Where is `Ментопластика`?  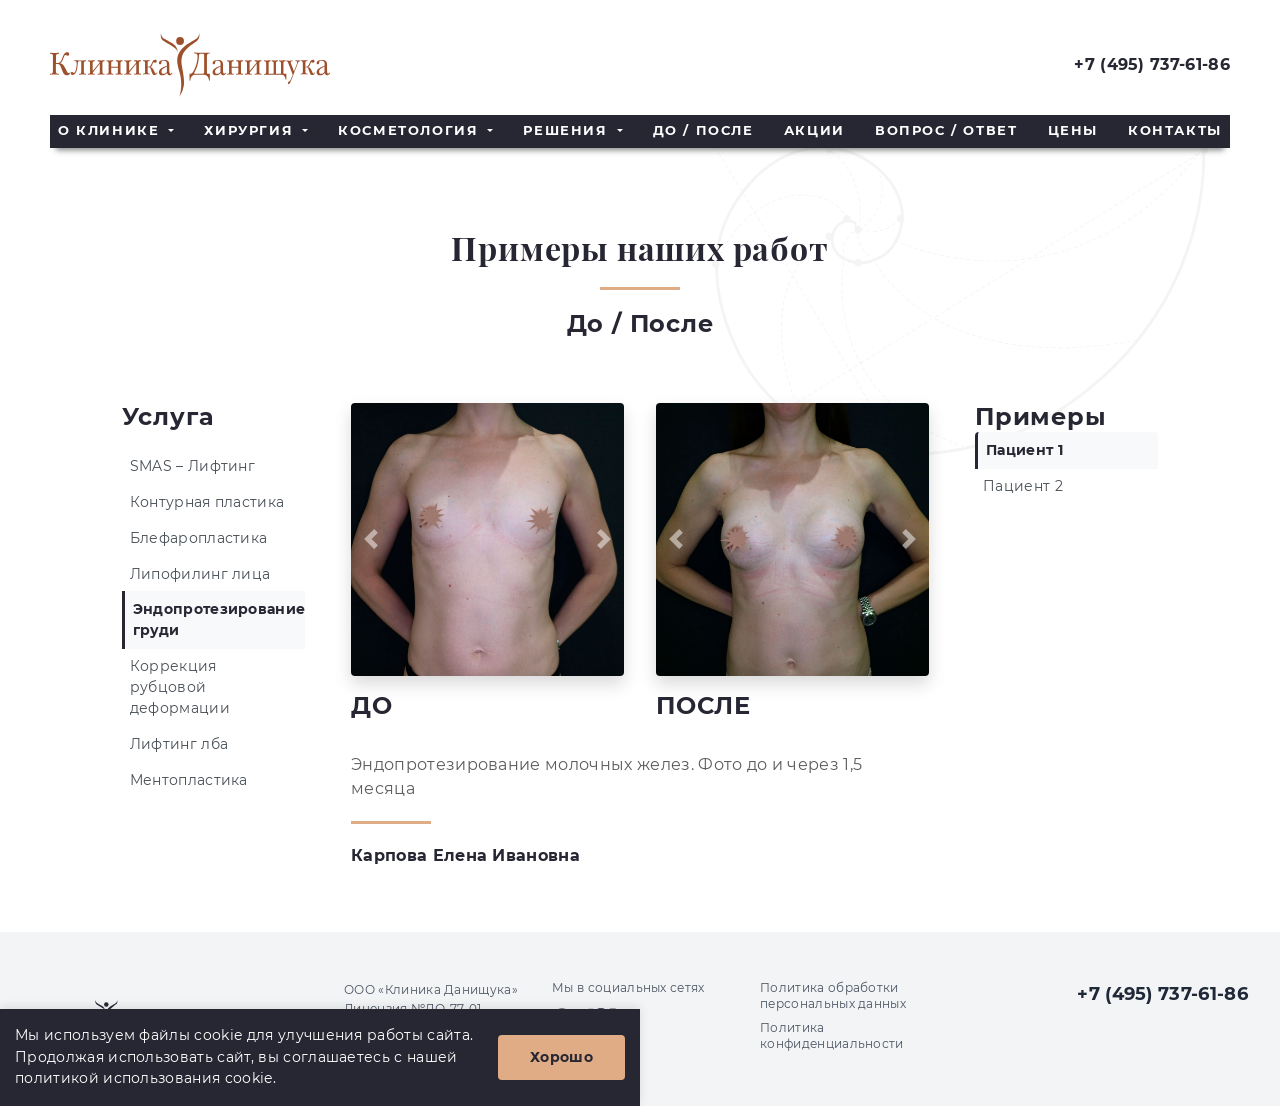 Ментопластика is located at coordinates (189, 780).